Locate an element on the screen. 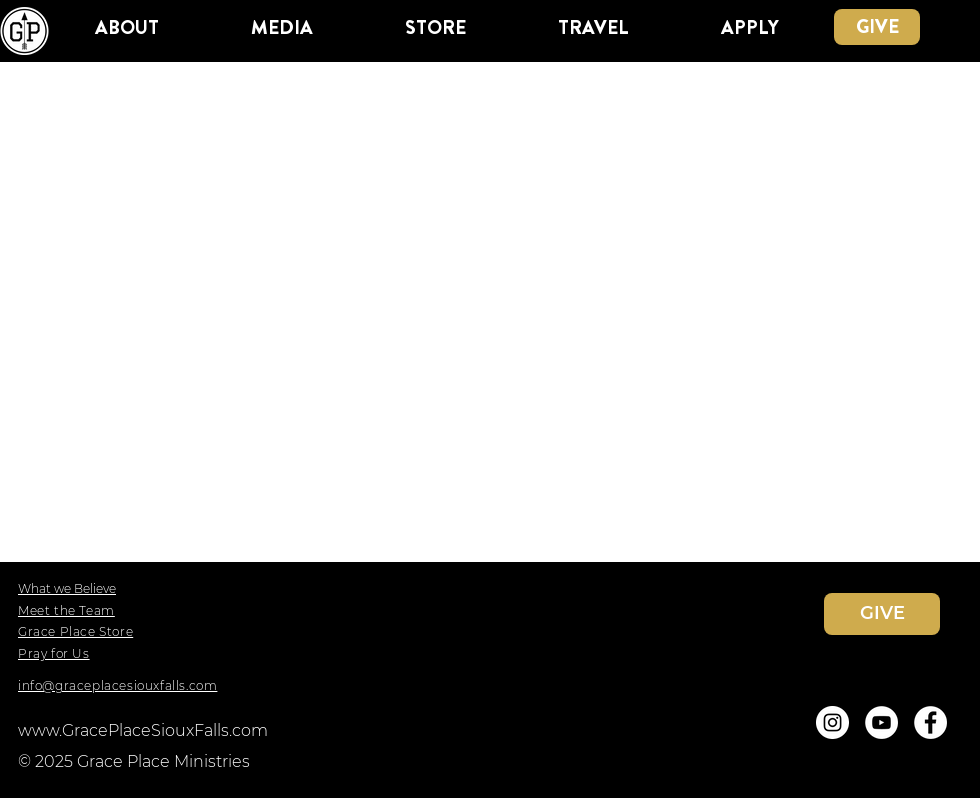  What we Believe is located at coordinates (67, 588).